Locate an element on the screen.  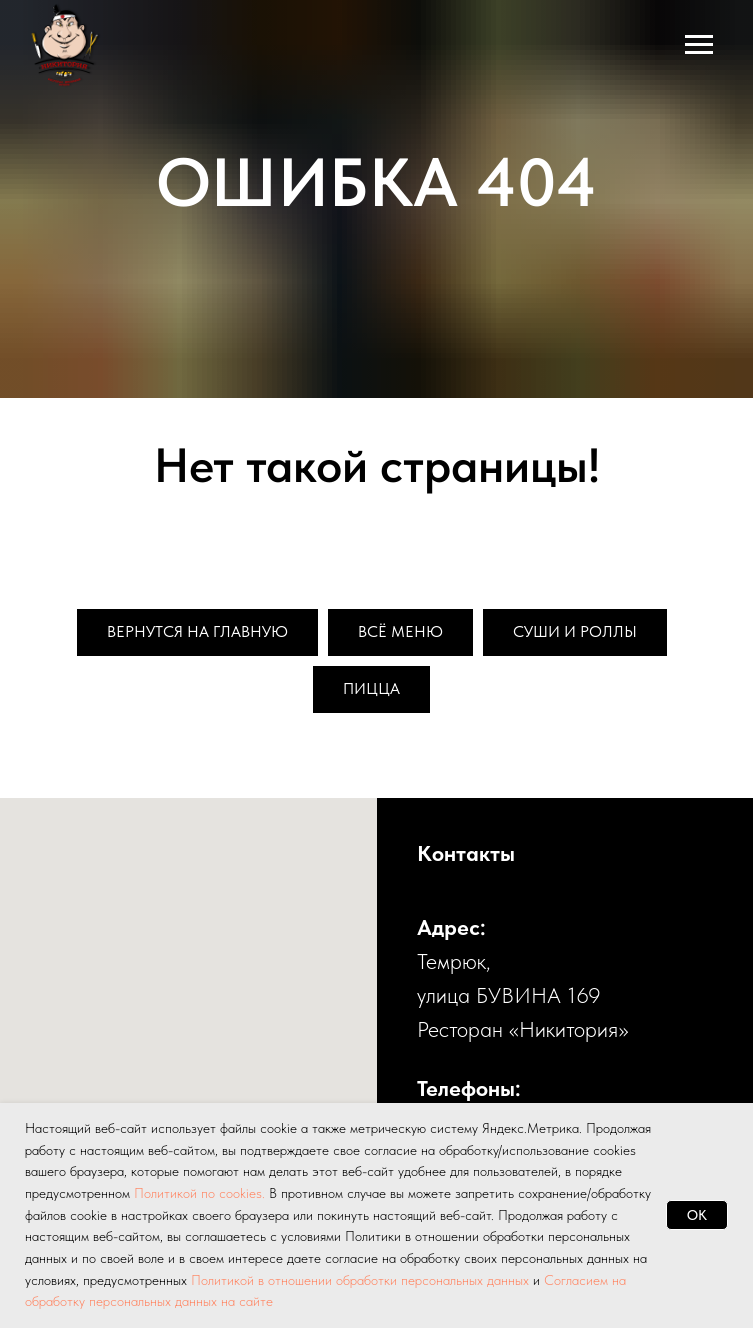
Пицца is located at coordinates (371, 688).